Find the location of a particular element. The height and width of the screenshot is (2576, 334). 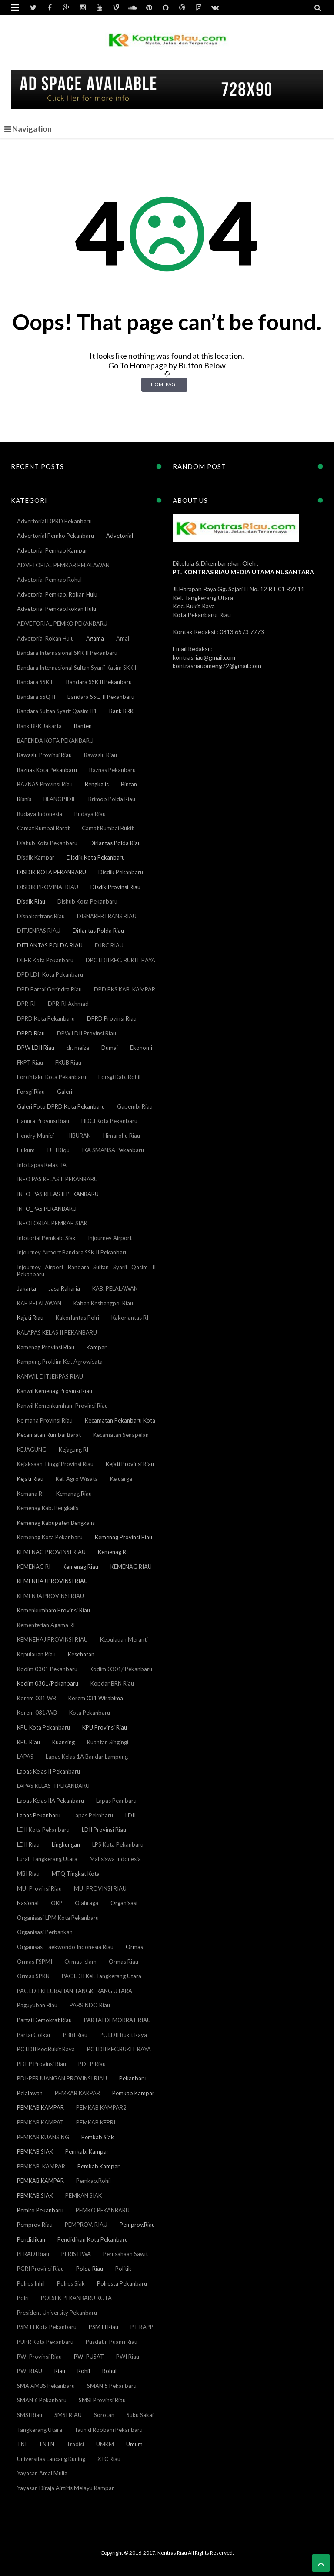

Kejaksaan Tinggi Provinsi Riau is located at coordinates (55, 1463).